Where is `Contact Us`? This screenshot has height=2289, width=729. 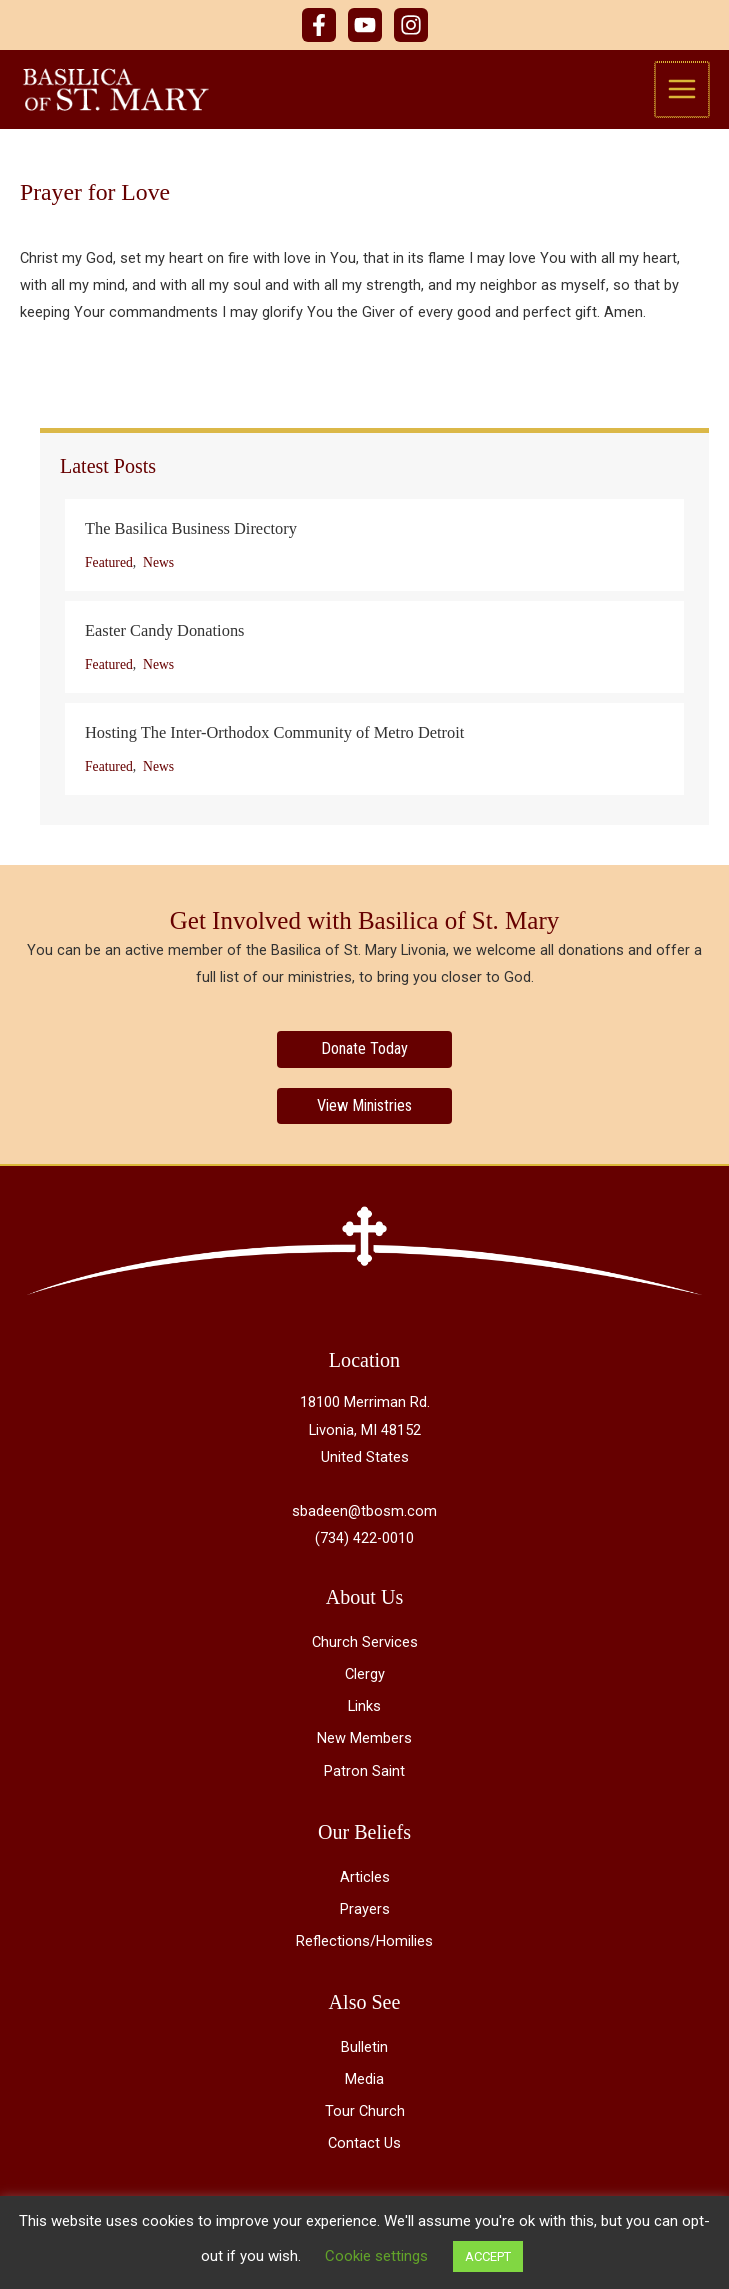
Contact Us is located at coordinates (364, 2146).